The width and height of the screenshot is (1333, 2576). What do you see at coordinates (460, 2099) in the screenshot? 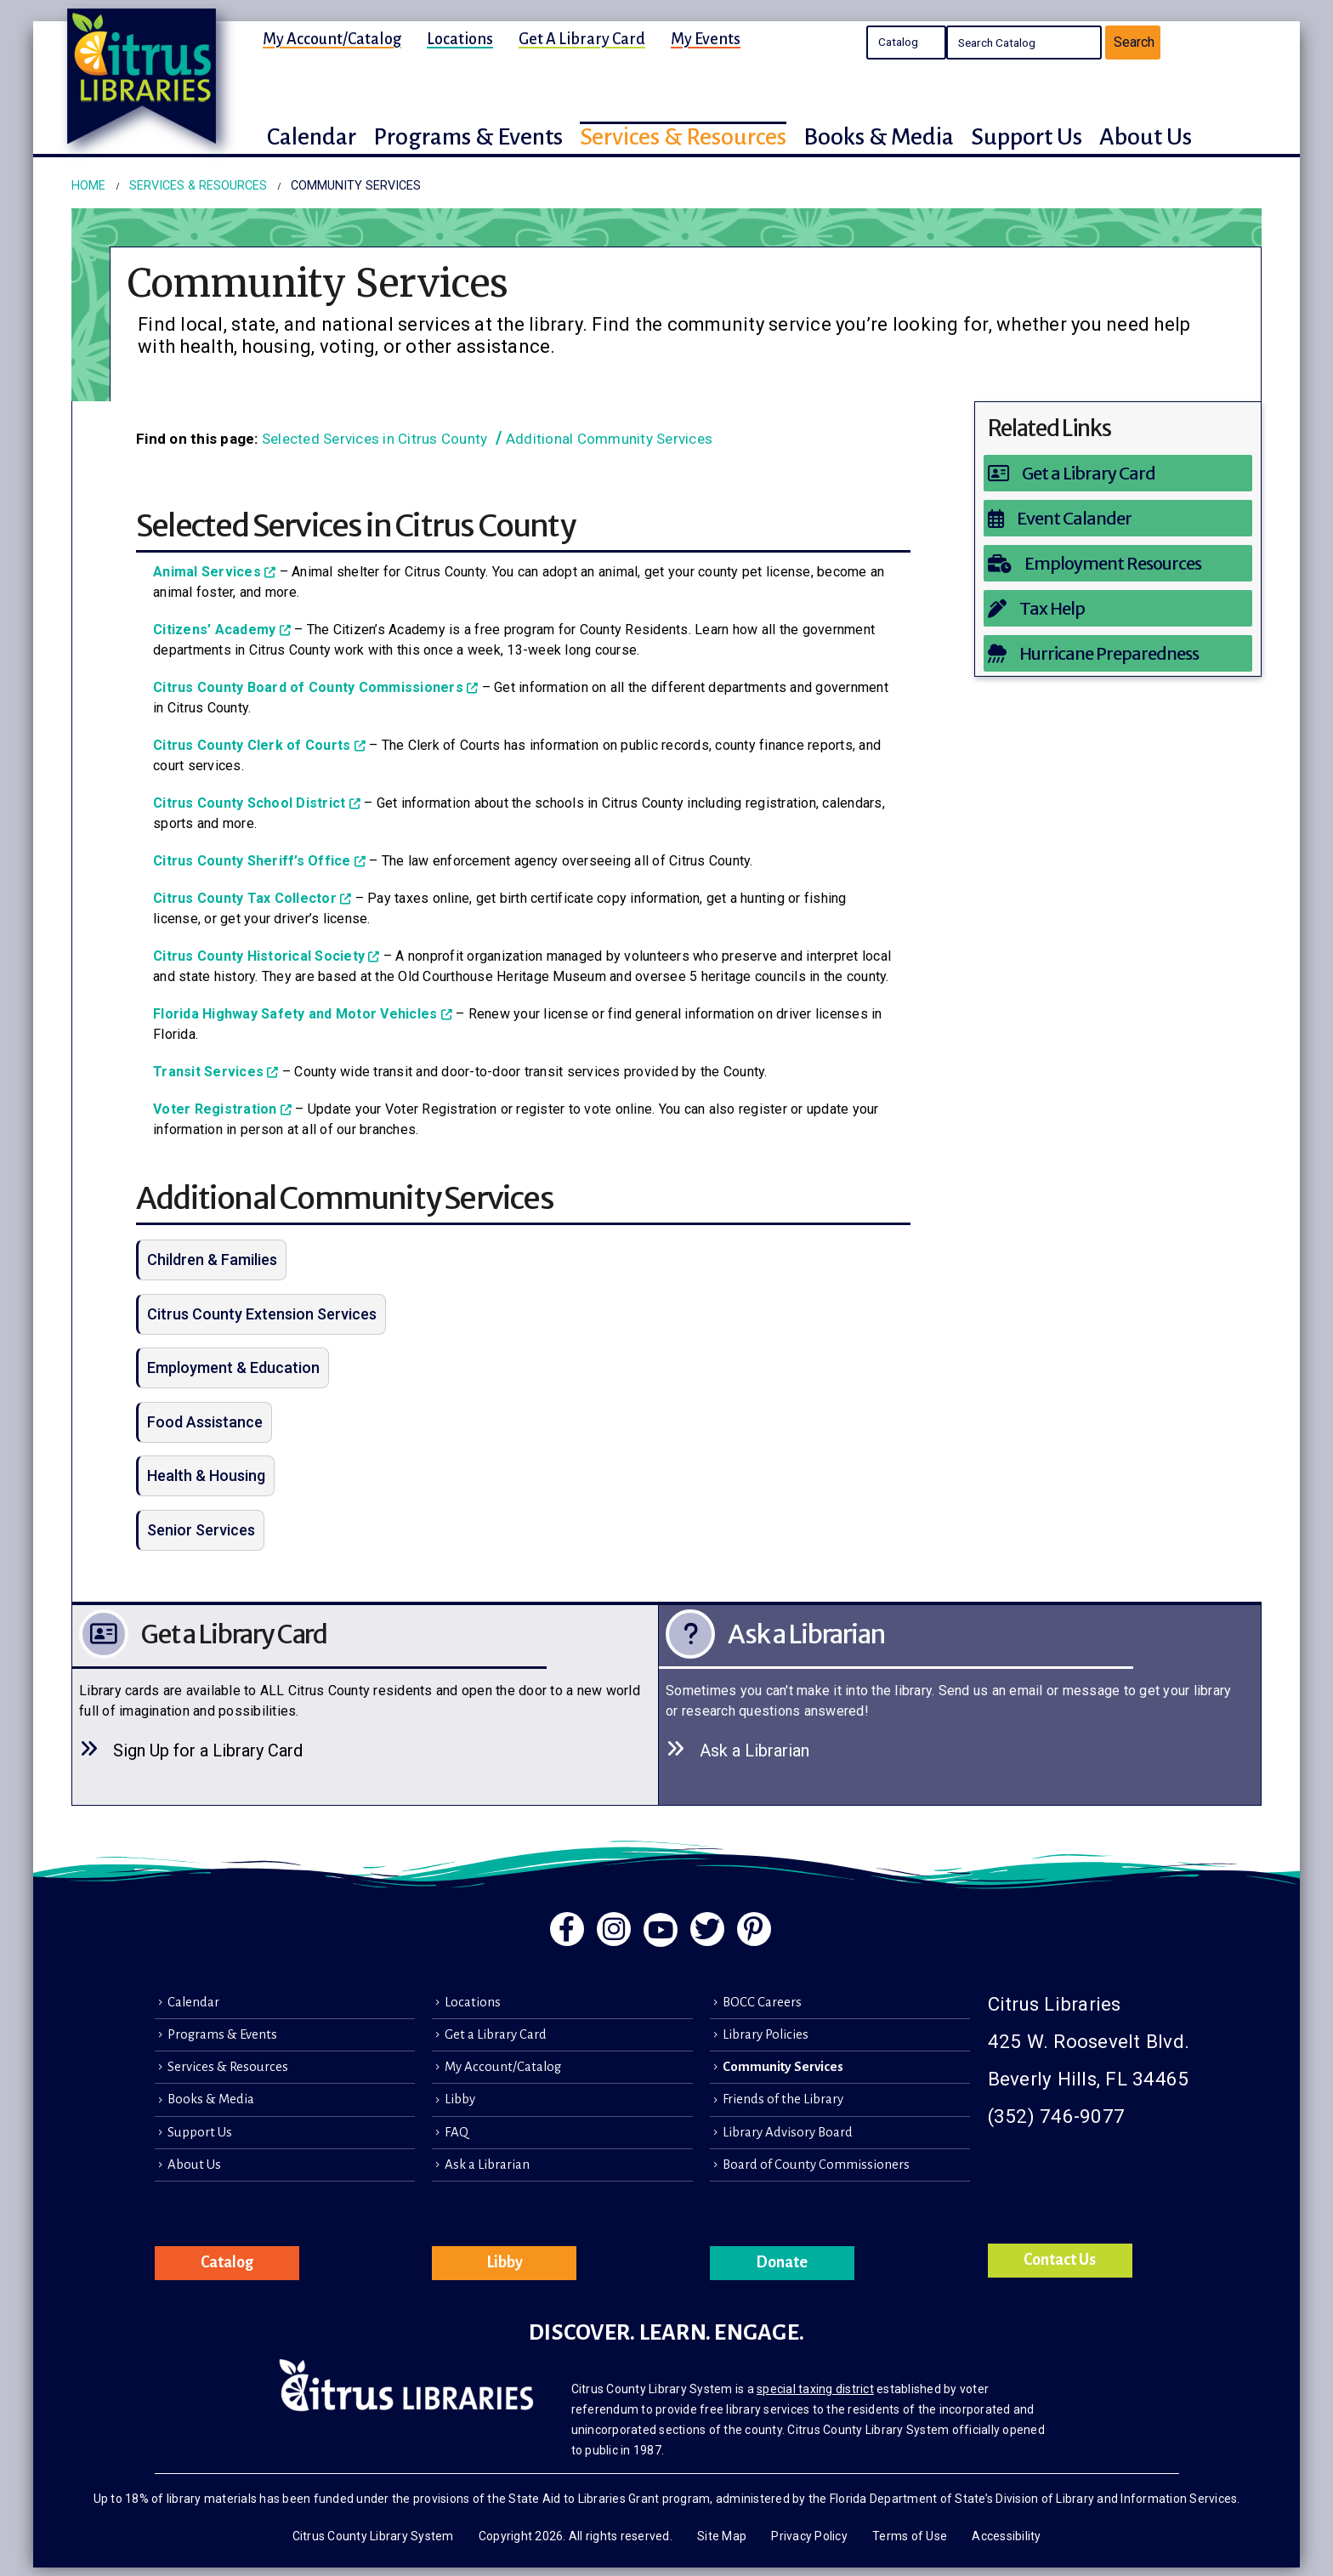
I see `Libby` at bounding box center [460, 2099].